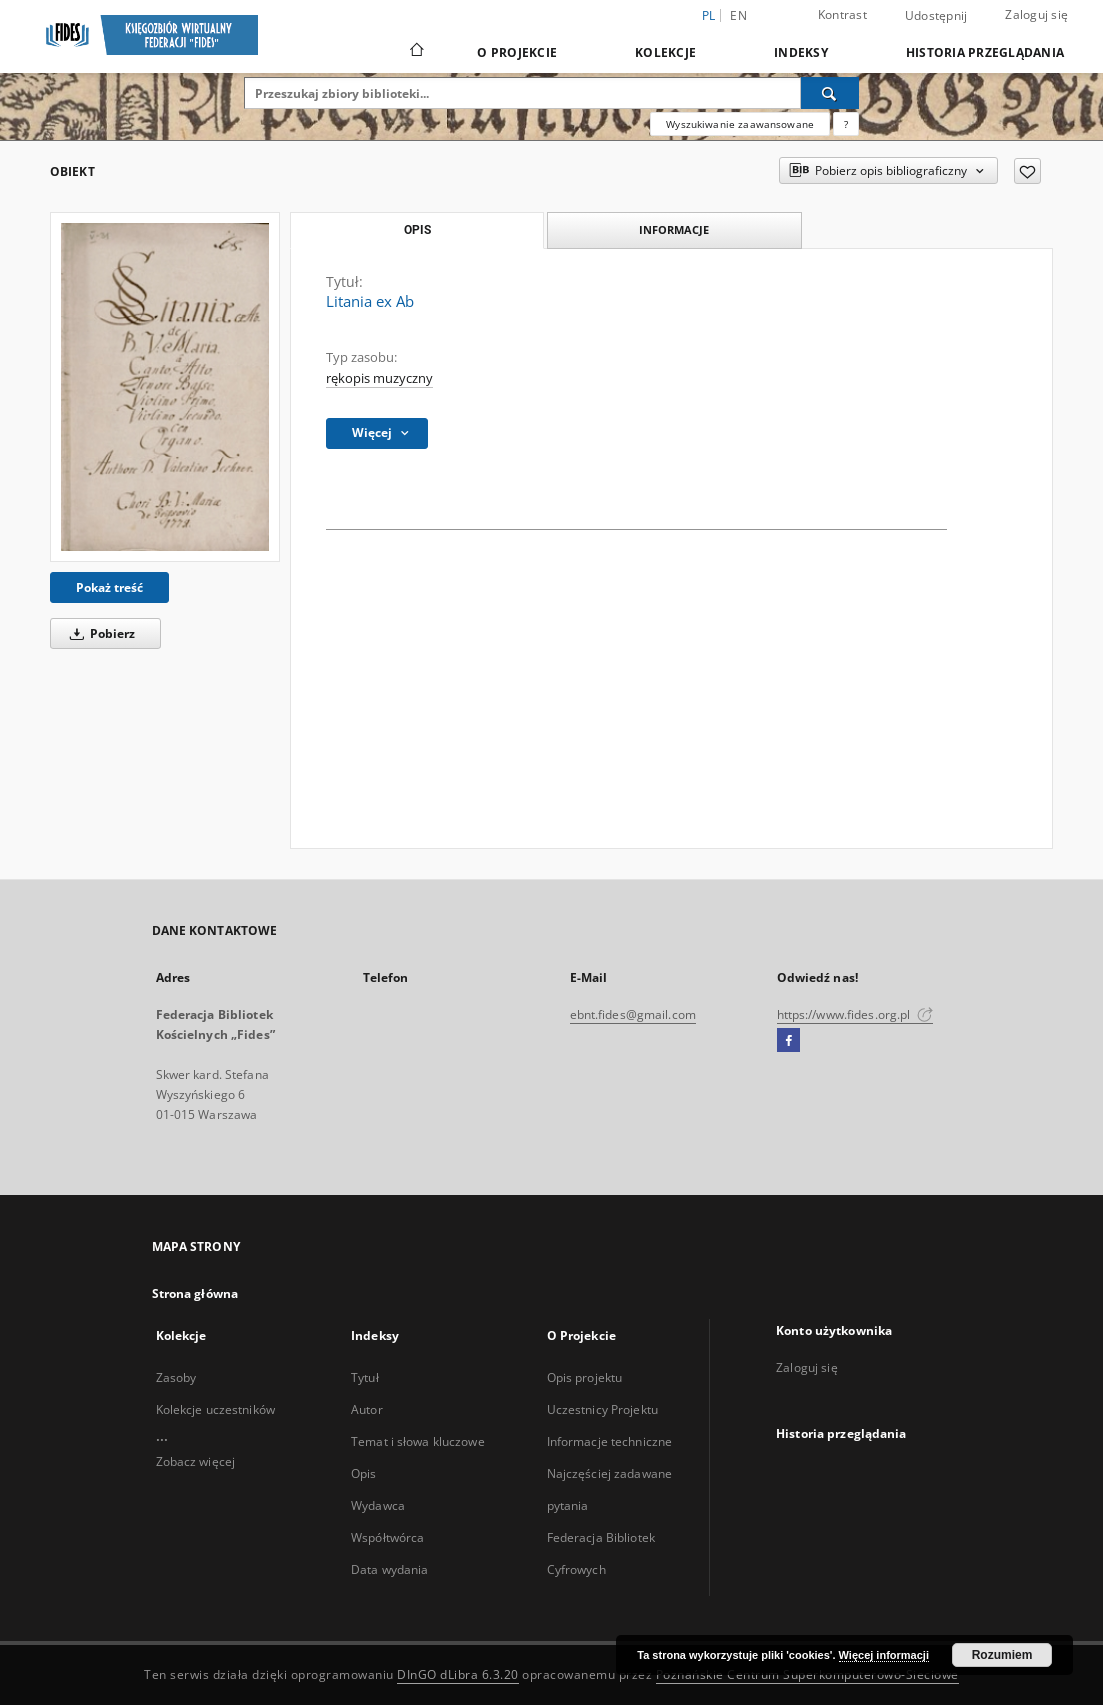 The width and height of the screenshot is (1103, 1705). I want to click on Zobacz więcej, so click(196, 1461).